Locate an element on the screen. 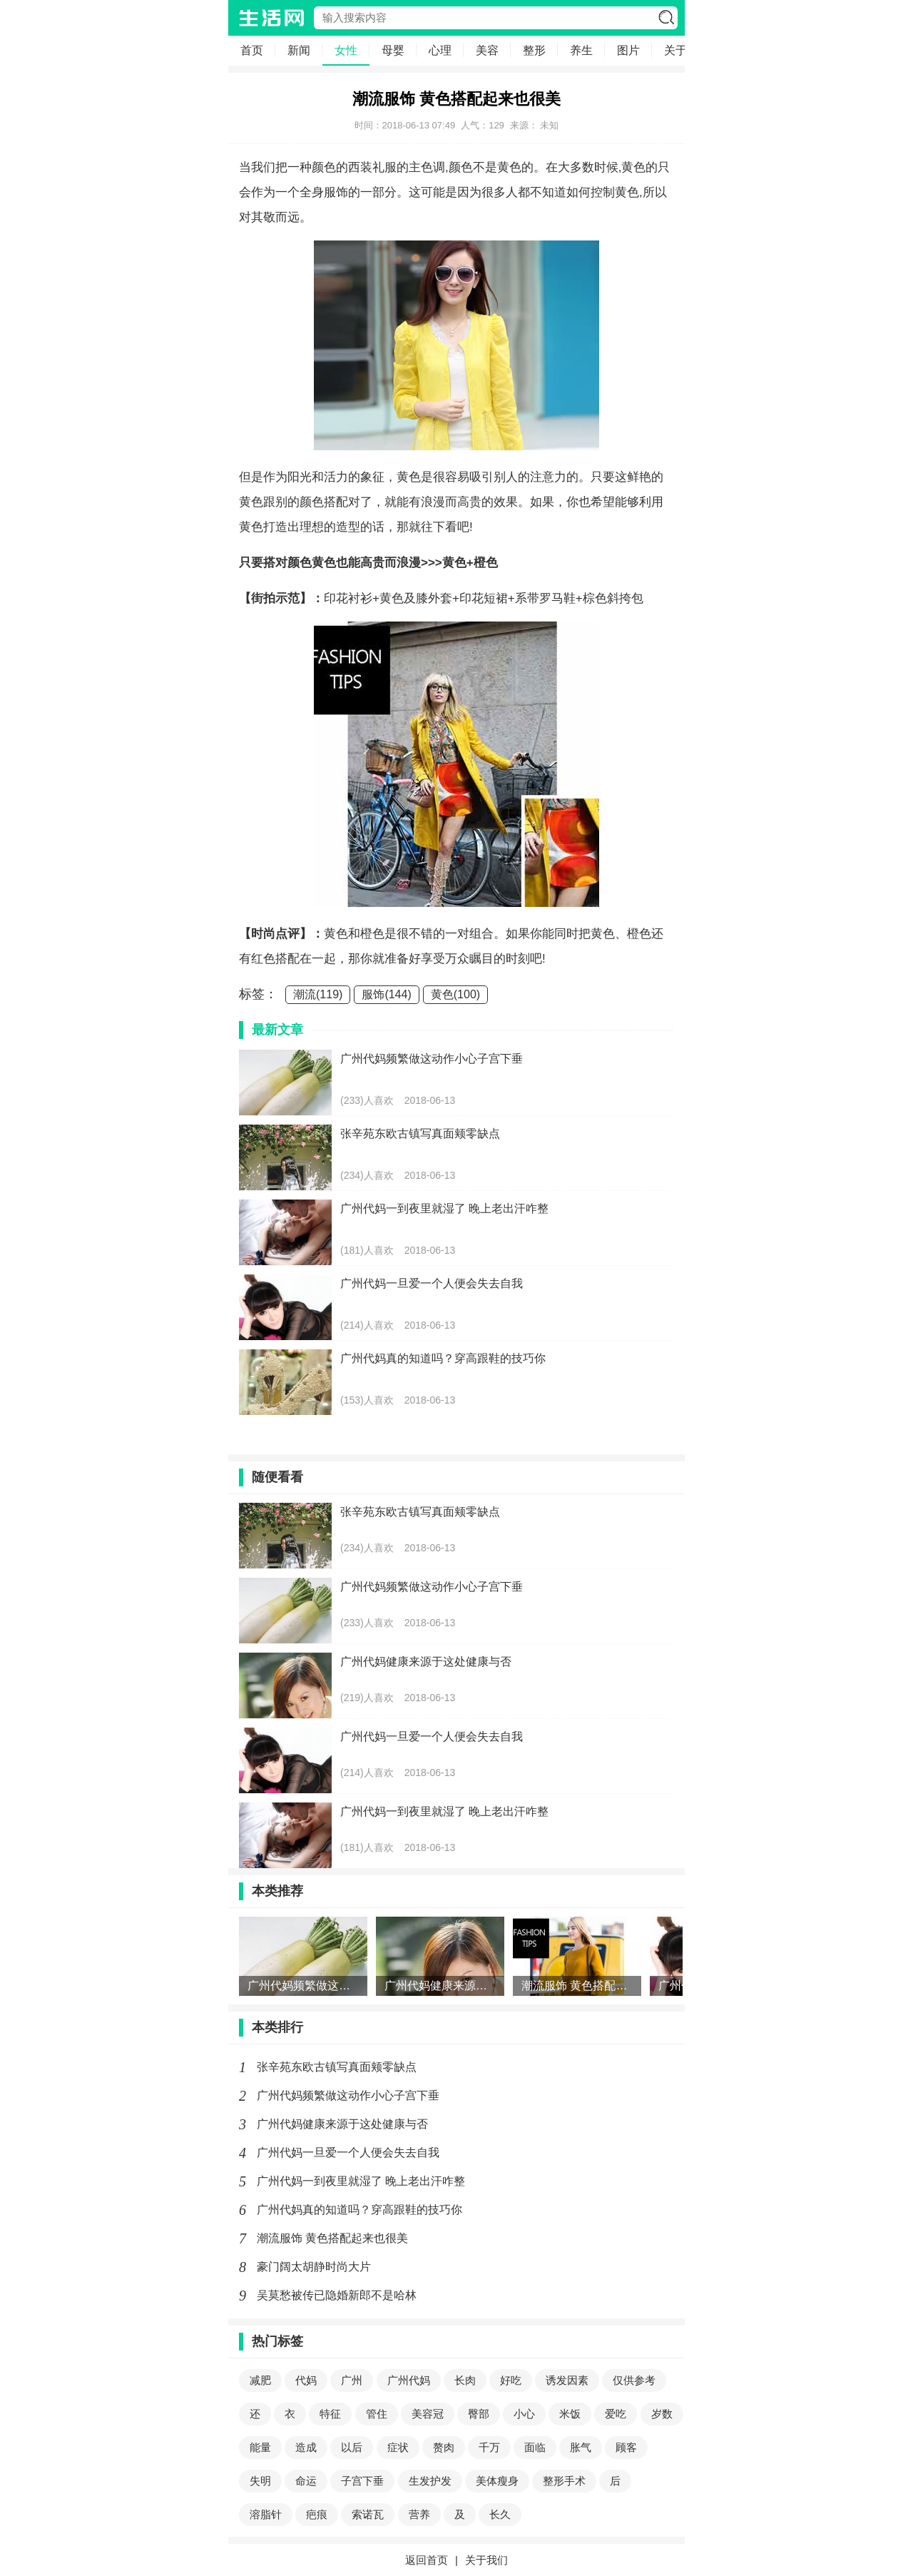  米饭 is located at coordinates (570, 2414).